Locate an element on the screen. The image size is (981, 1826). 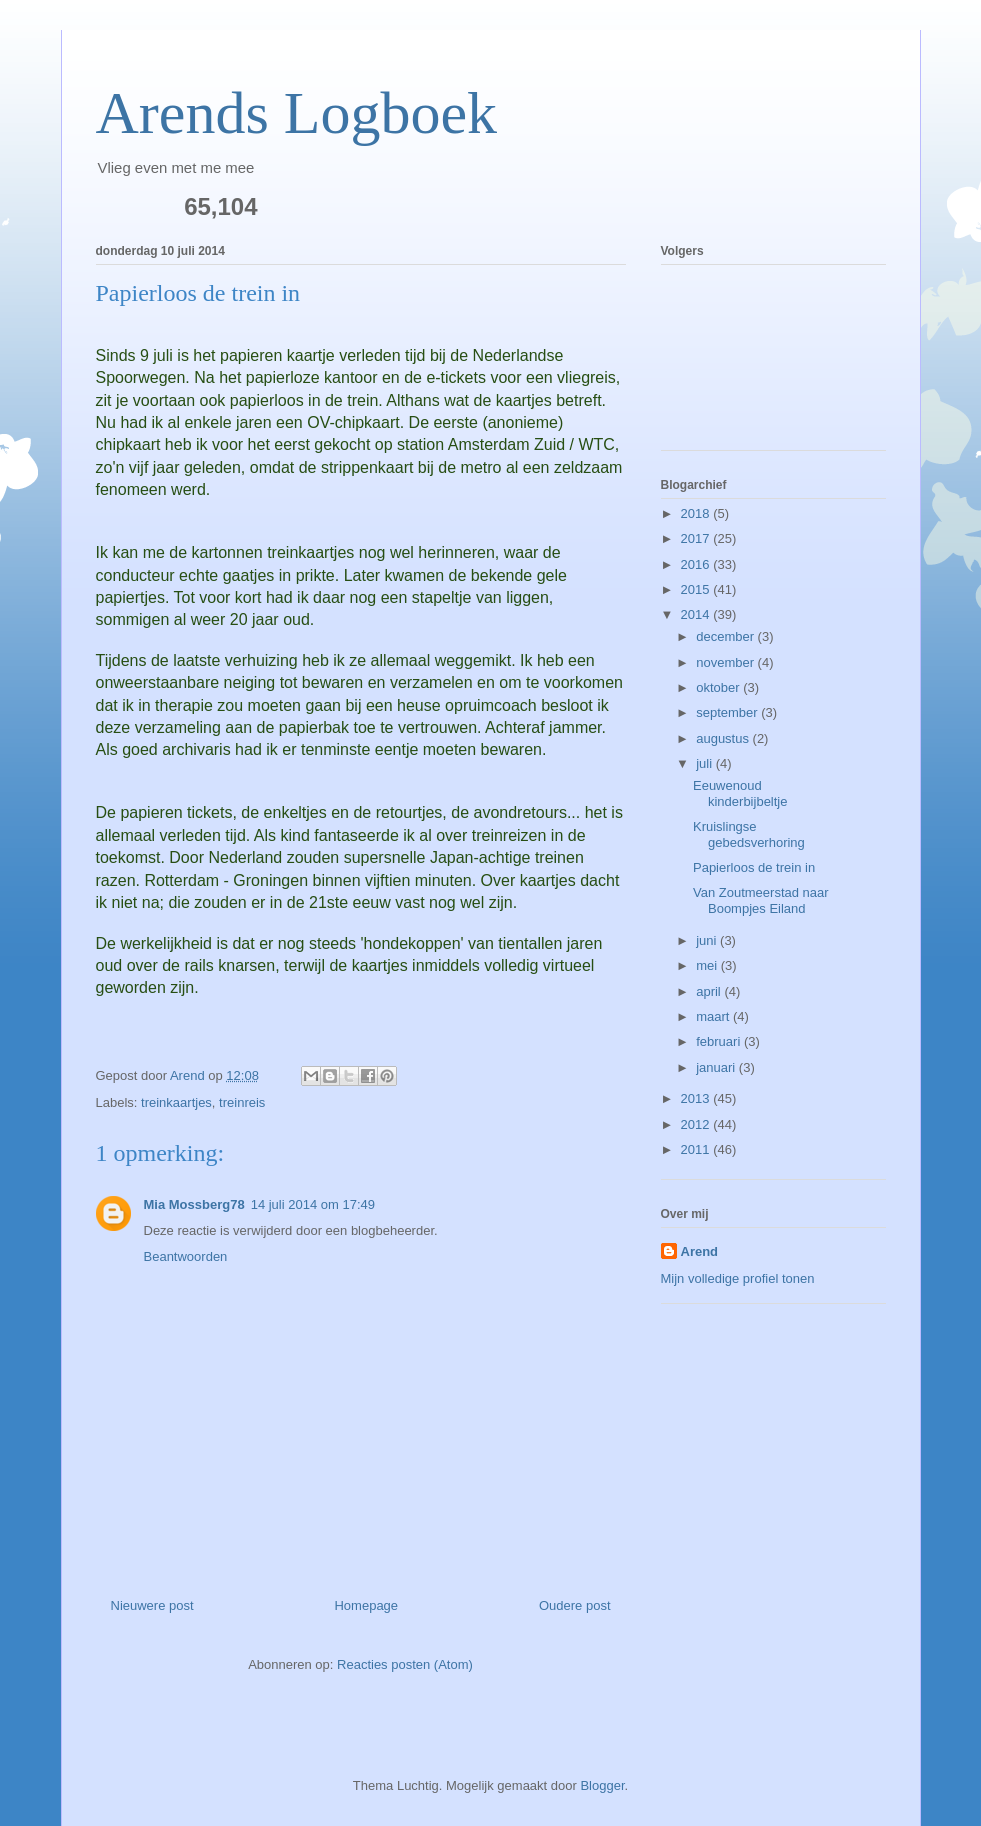
Homepage is located at coordinates (366, 1605).